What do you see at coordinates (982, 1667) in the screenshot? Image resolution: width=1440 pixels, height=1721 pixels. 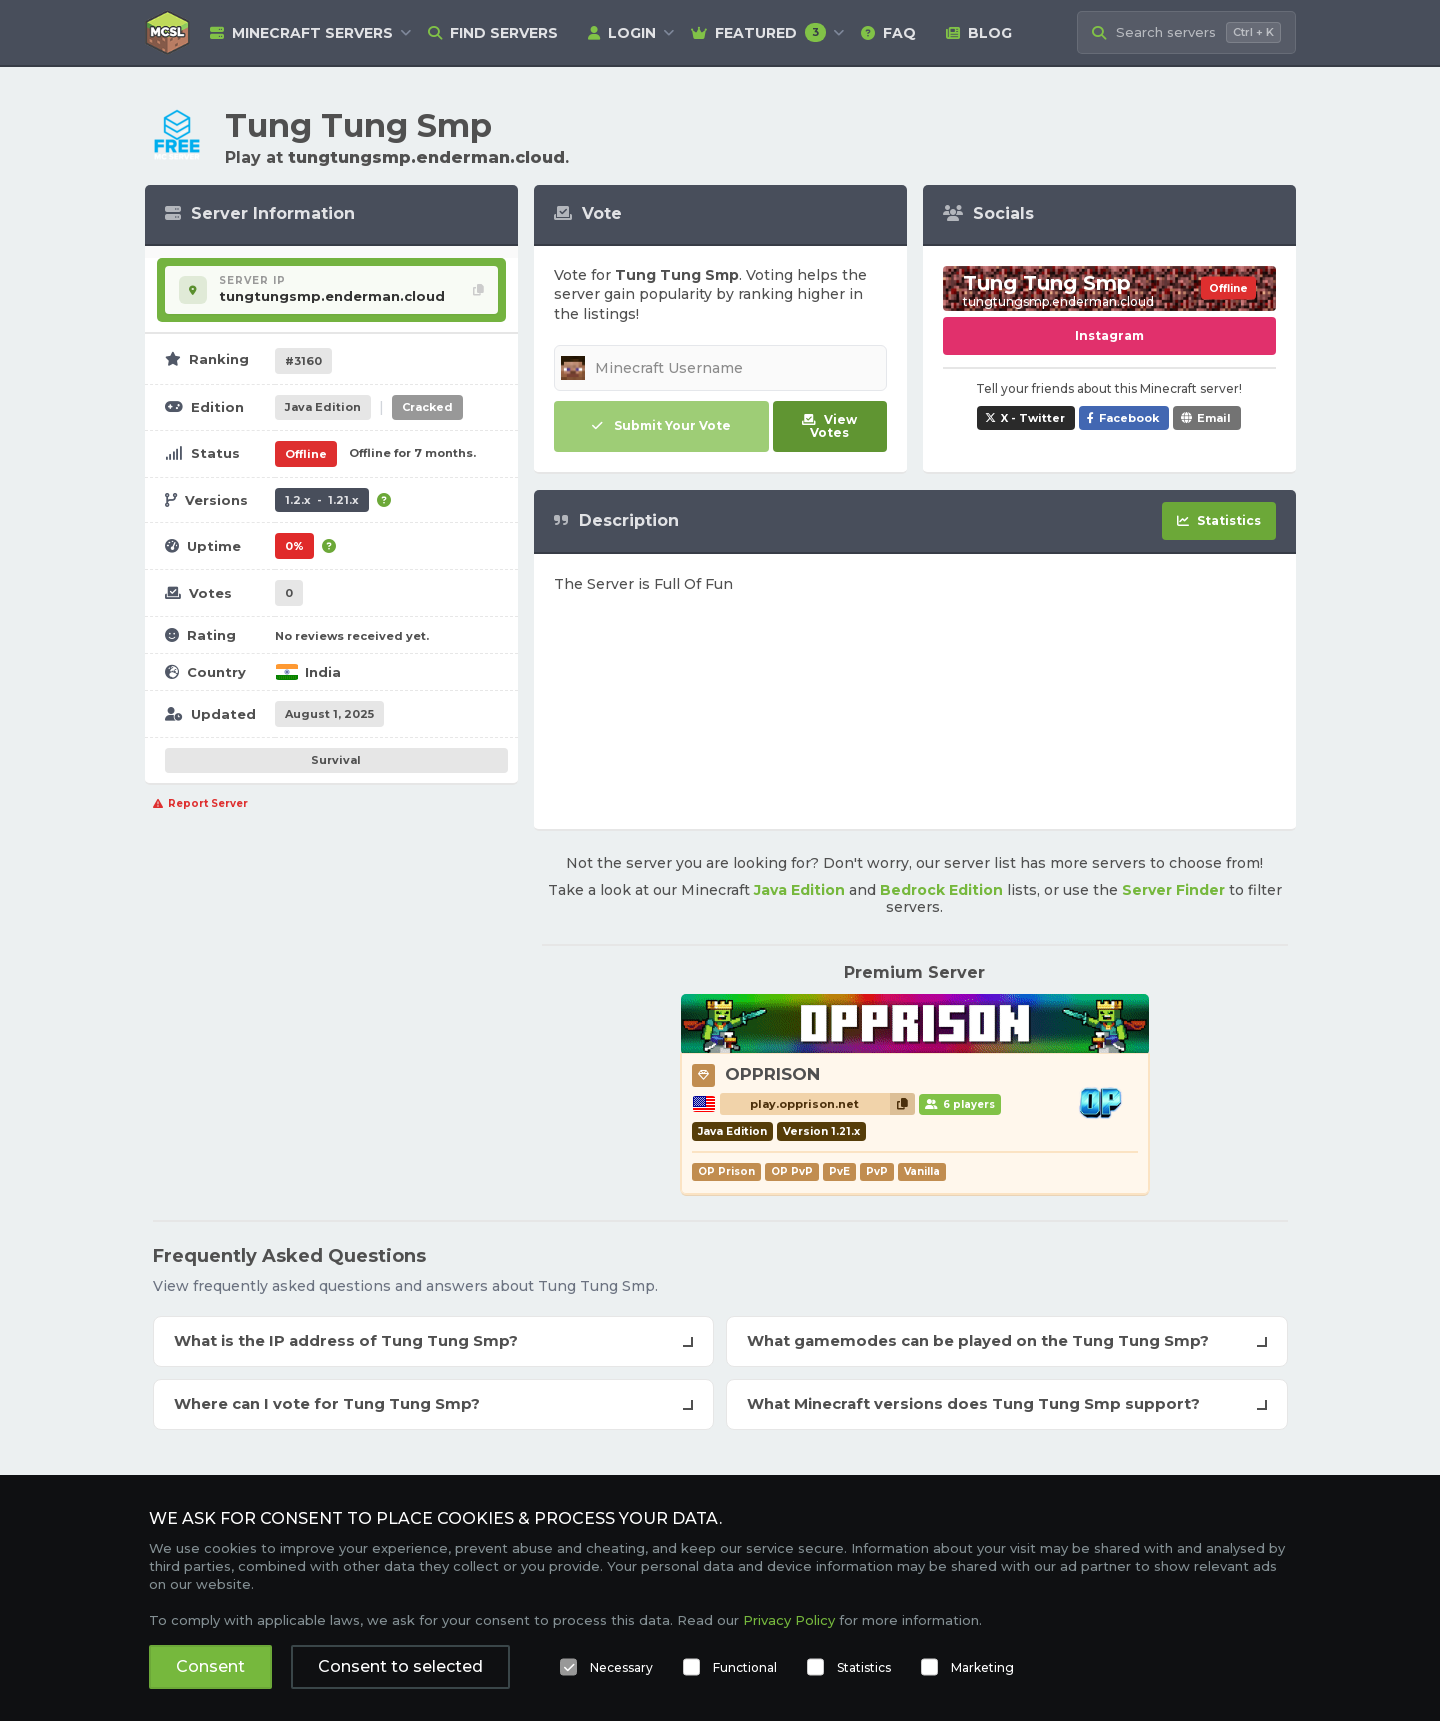 I see `Marketing` at bounding box center [982, 1667].